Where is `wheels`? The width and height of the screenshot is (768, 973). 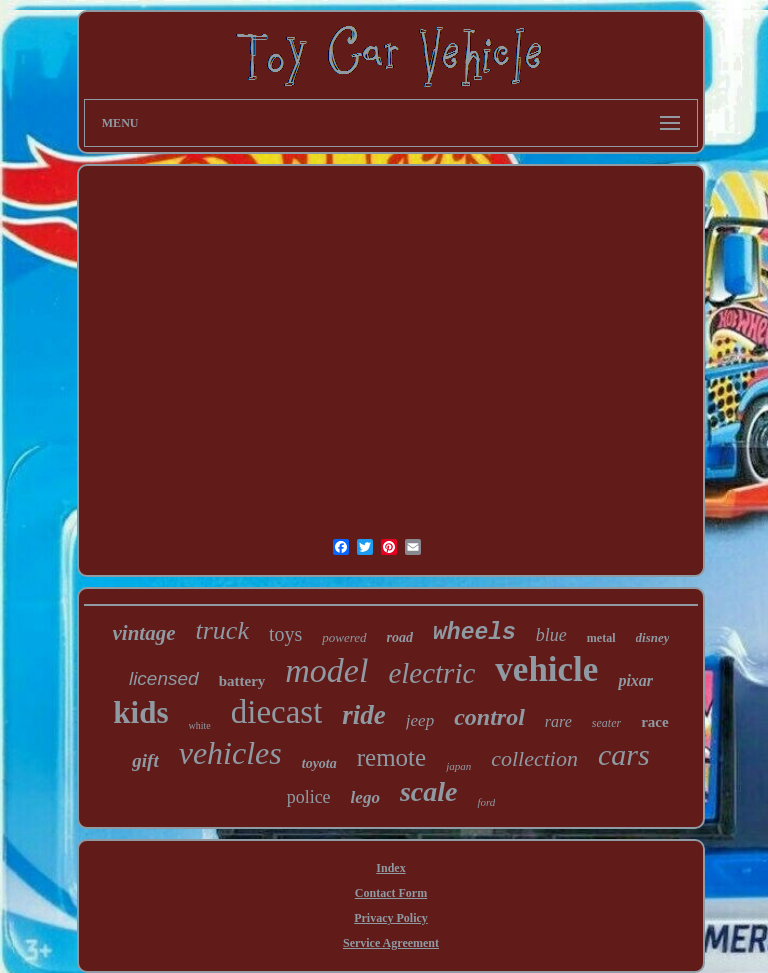 wheels is located at coordinates (474, 633).